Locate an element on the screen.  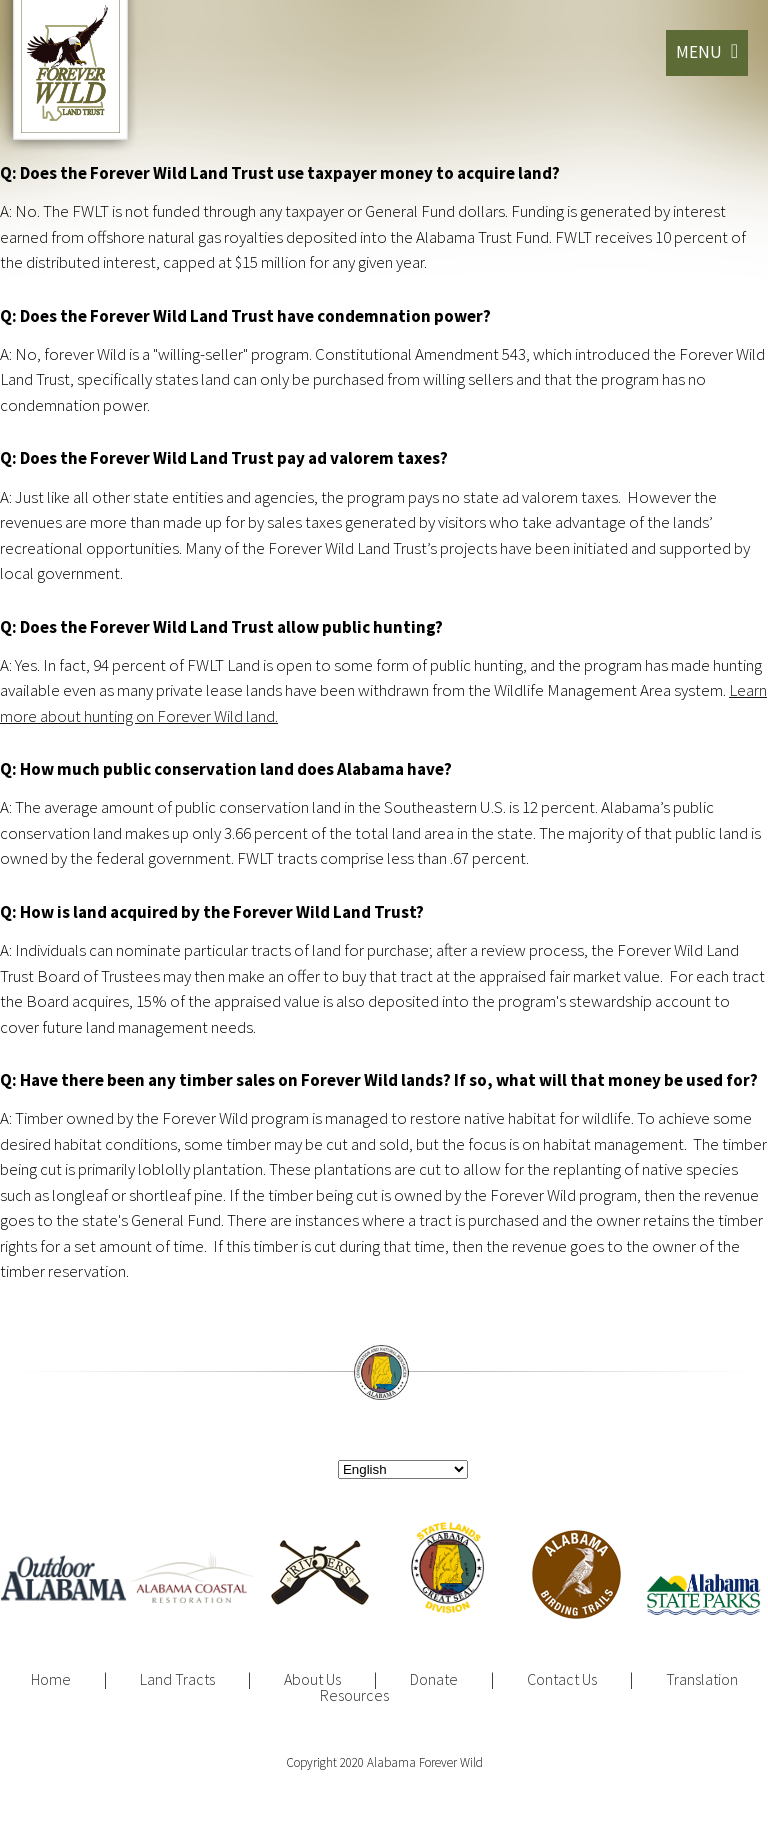
About Us is located at coordinates (312, 1679).